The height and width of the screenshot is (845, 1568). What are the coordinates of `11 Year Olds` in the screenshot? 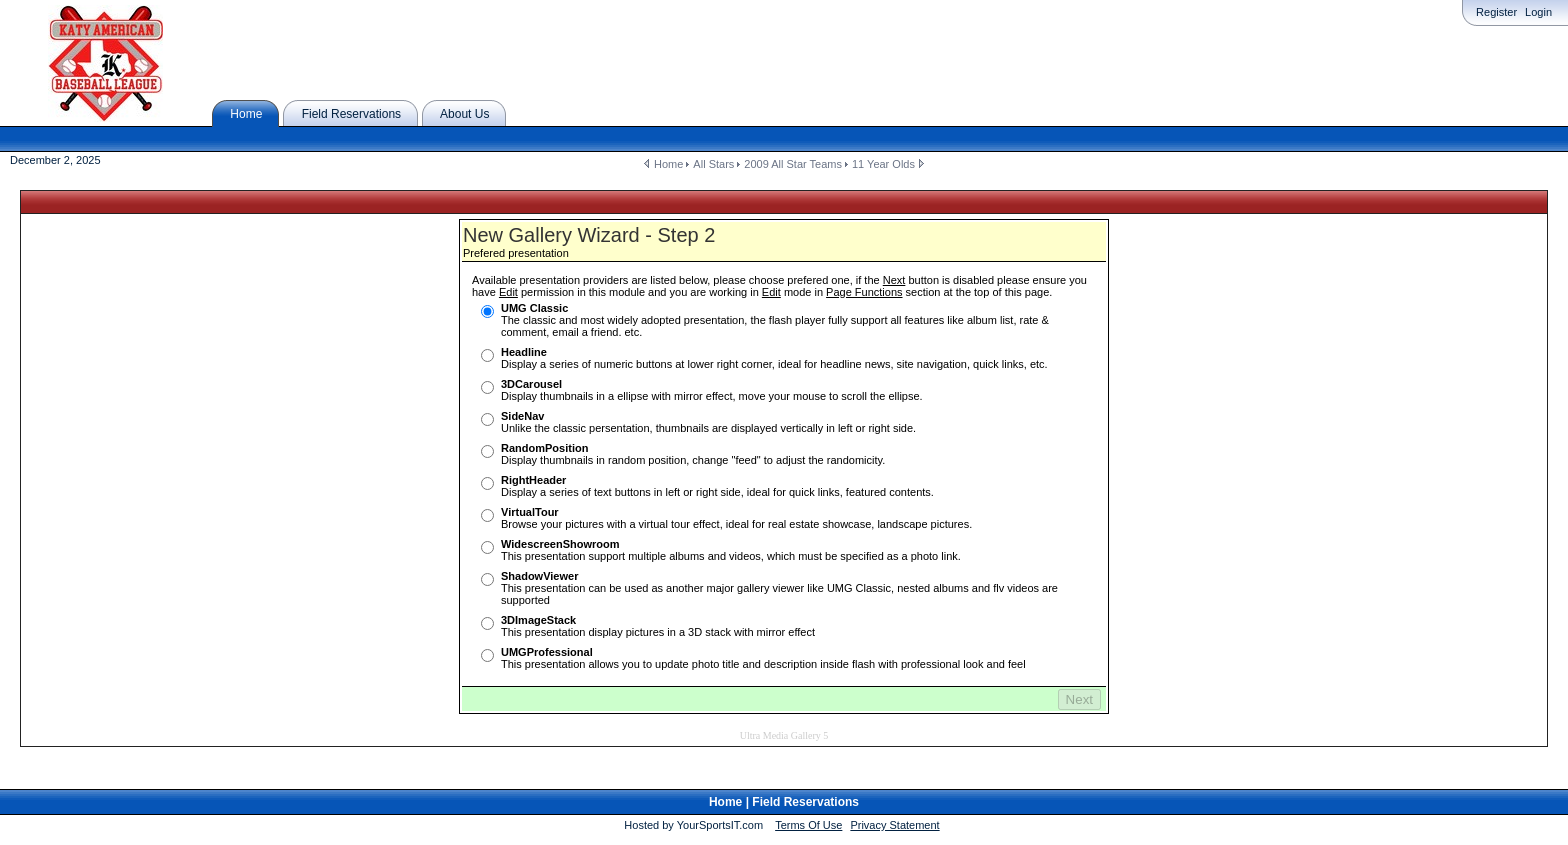 It's located at (883, 164).